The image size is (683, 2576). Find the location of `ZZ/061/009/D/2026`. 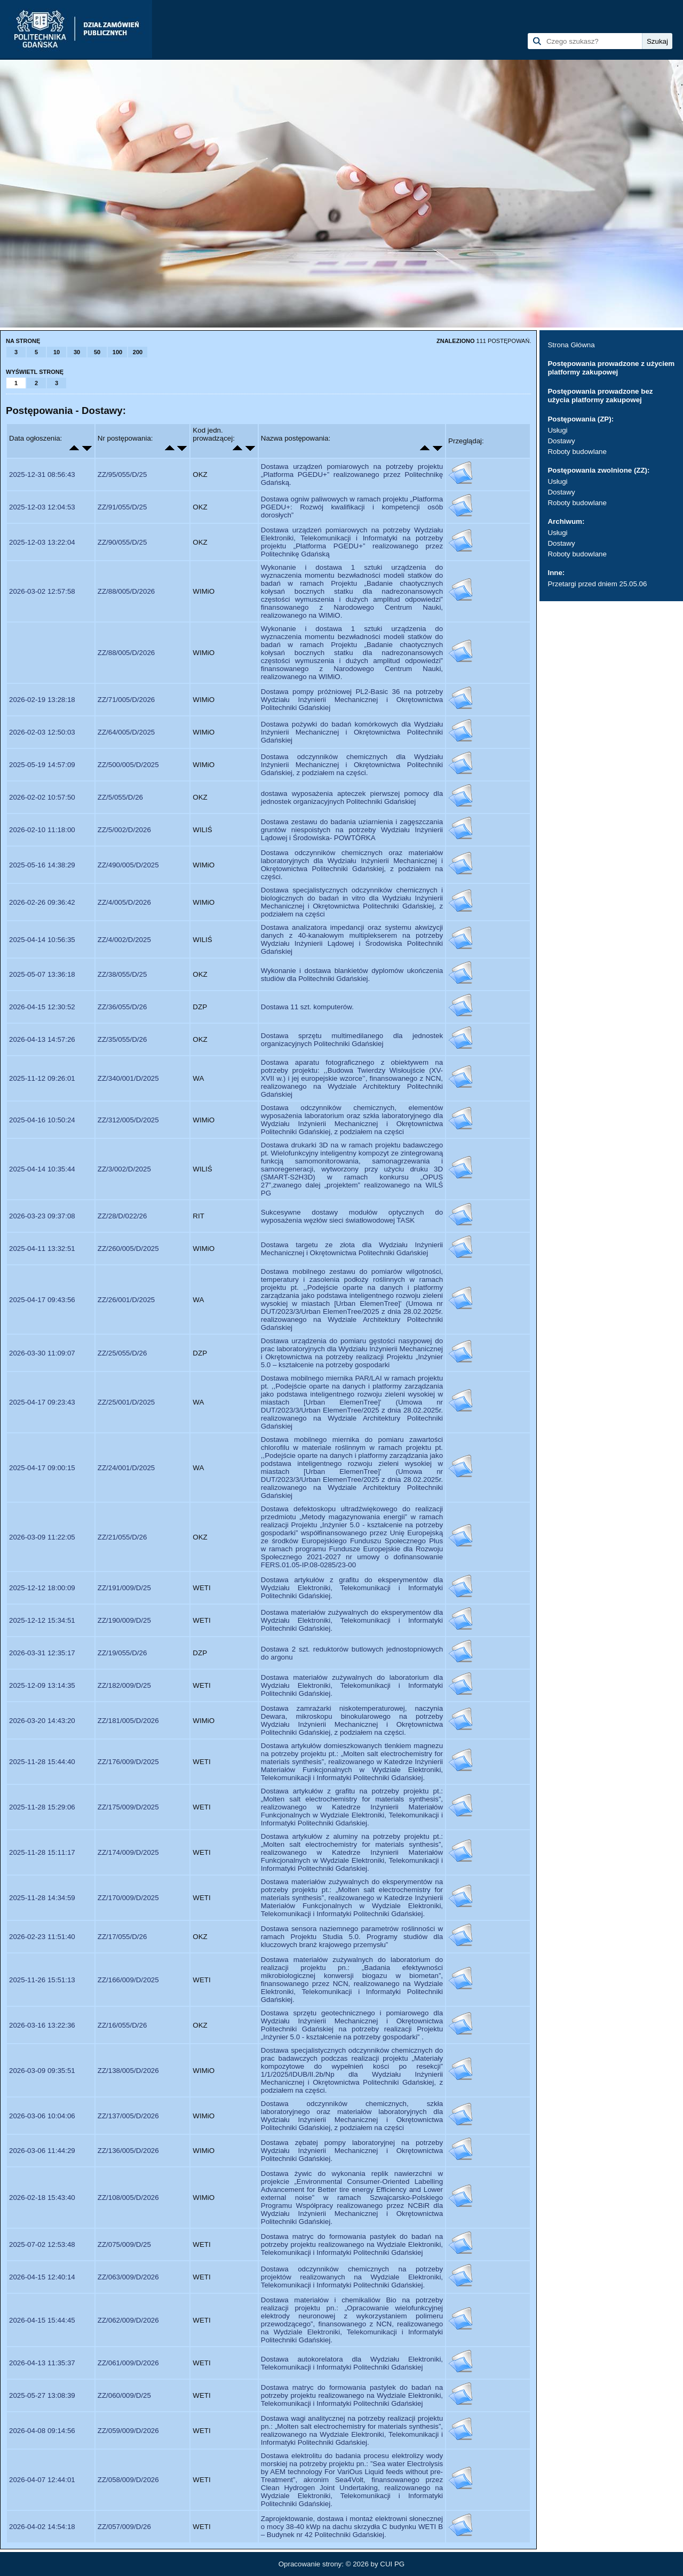

ZZ/061/009/D/2026 is located at coordinates (128, 2363).